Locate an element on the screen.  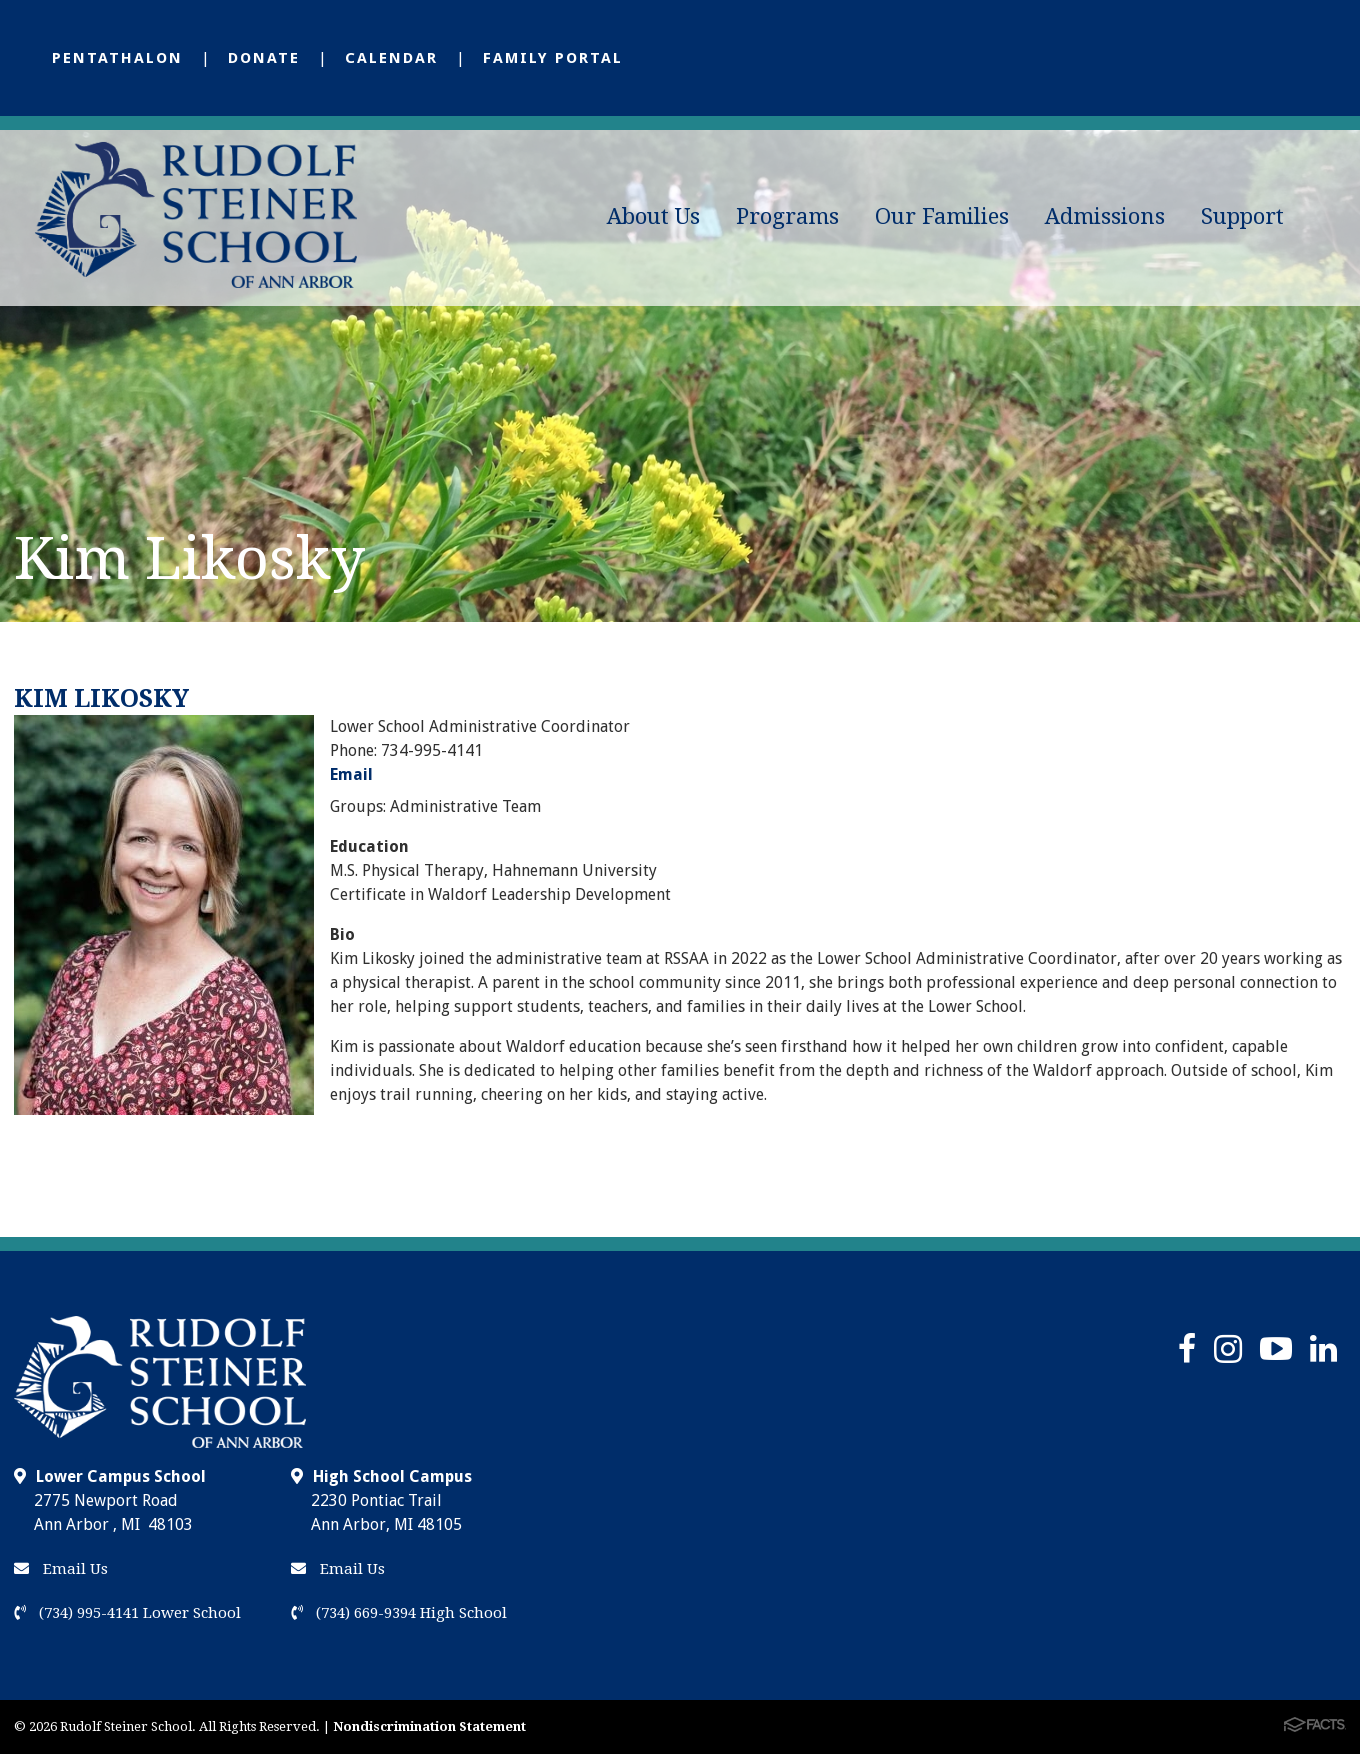
Programs is located at coordinates (787, 216).